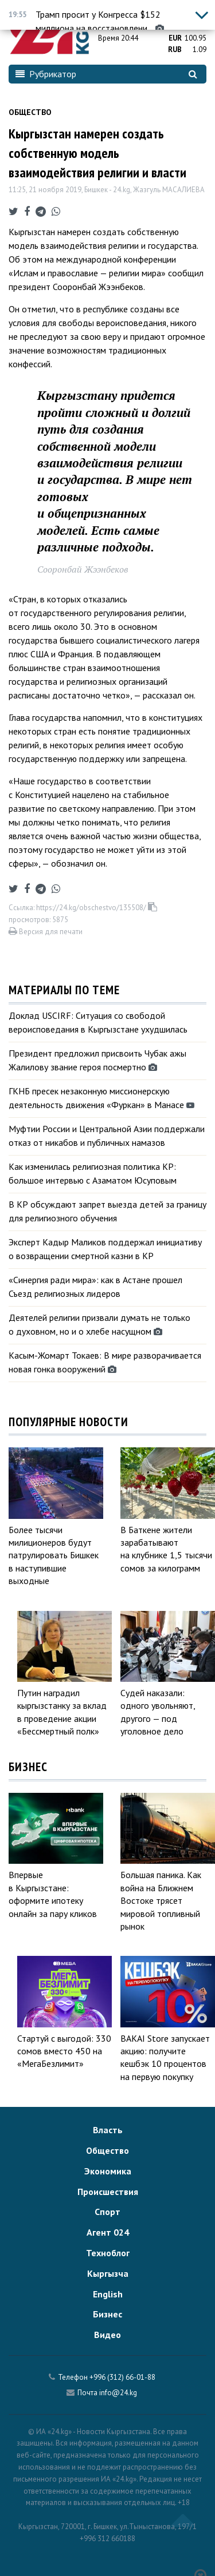 This screenshot has height=2576, width=215. What do you see at coordinates (107, 2191) in the screenshot?
I see `Происшествия` at bounding box center [107, 2191].